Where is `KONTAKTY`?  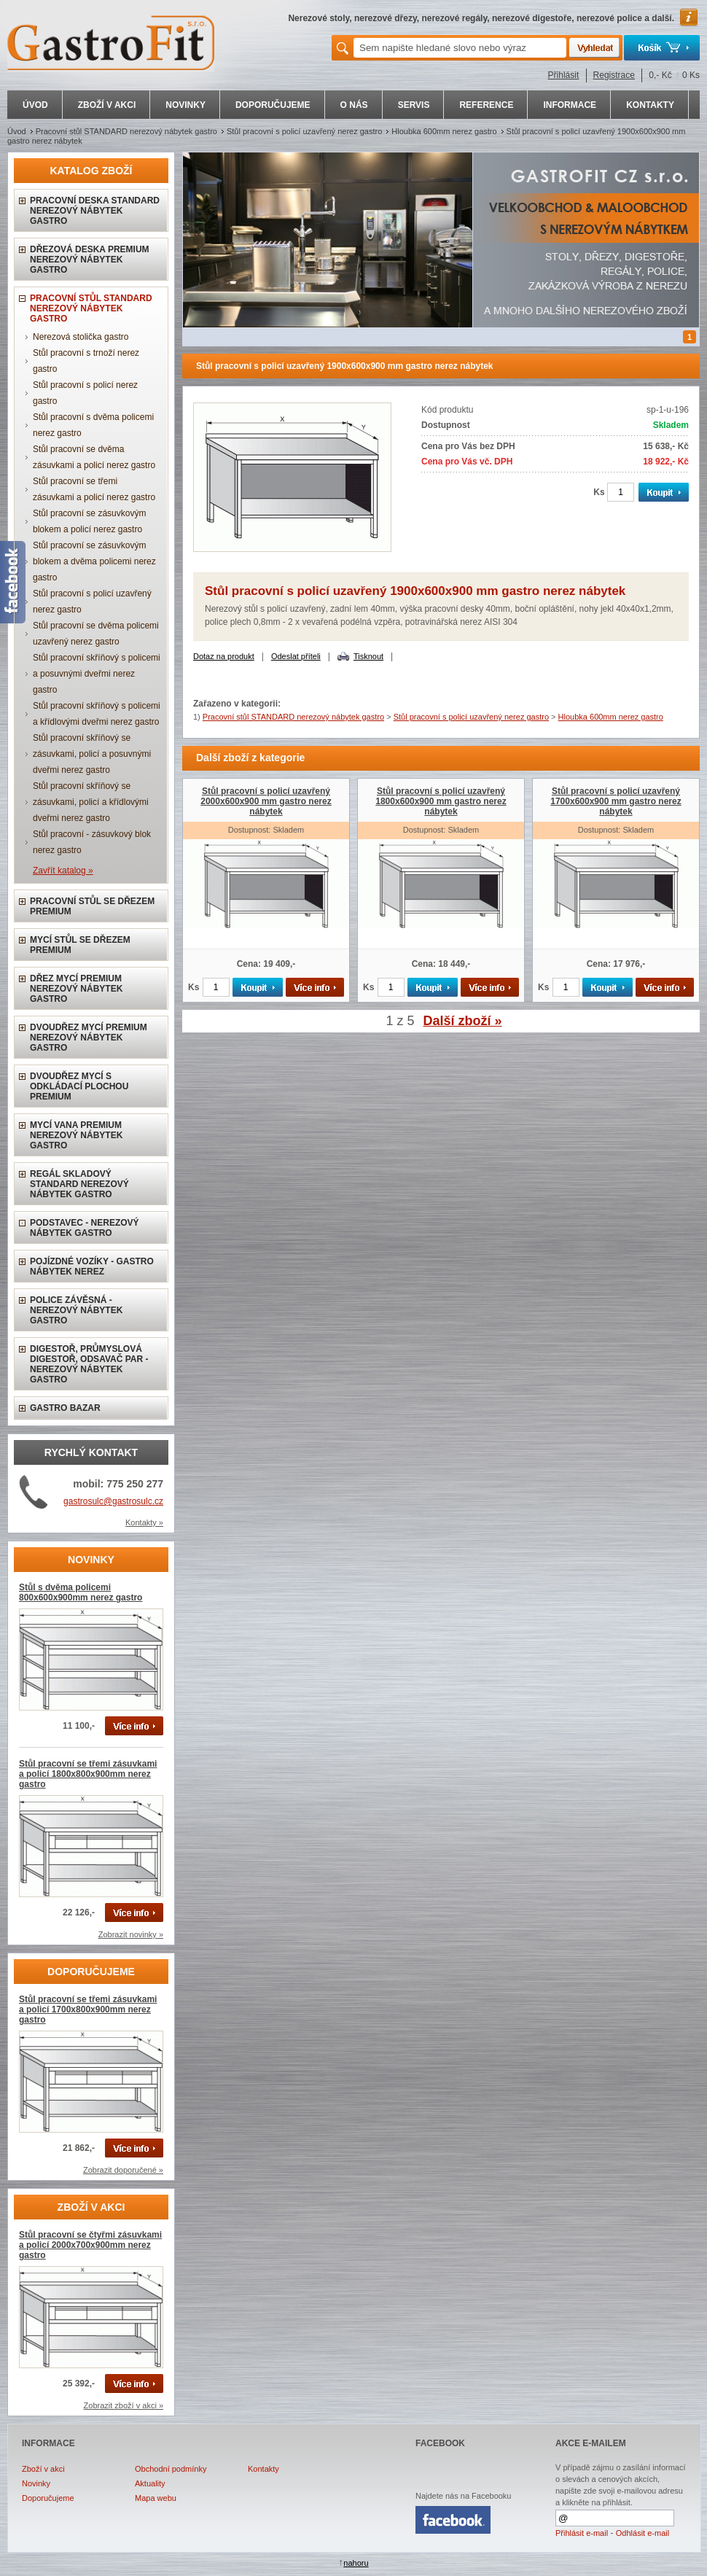
KONTAKTY is located at coordinates (650, 105).